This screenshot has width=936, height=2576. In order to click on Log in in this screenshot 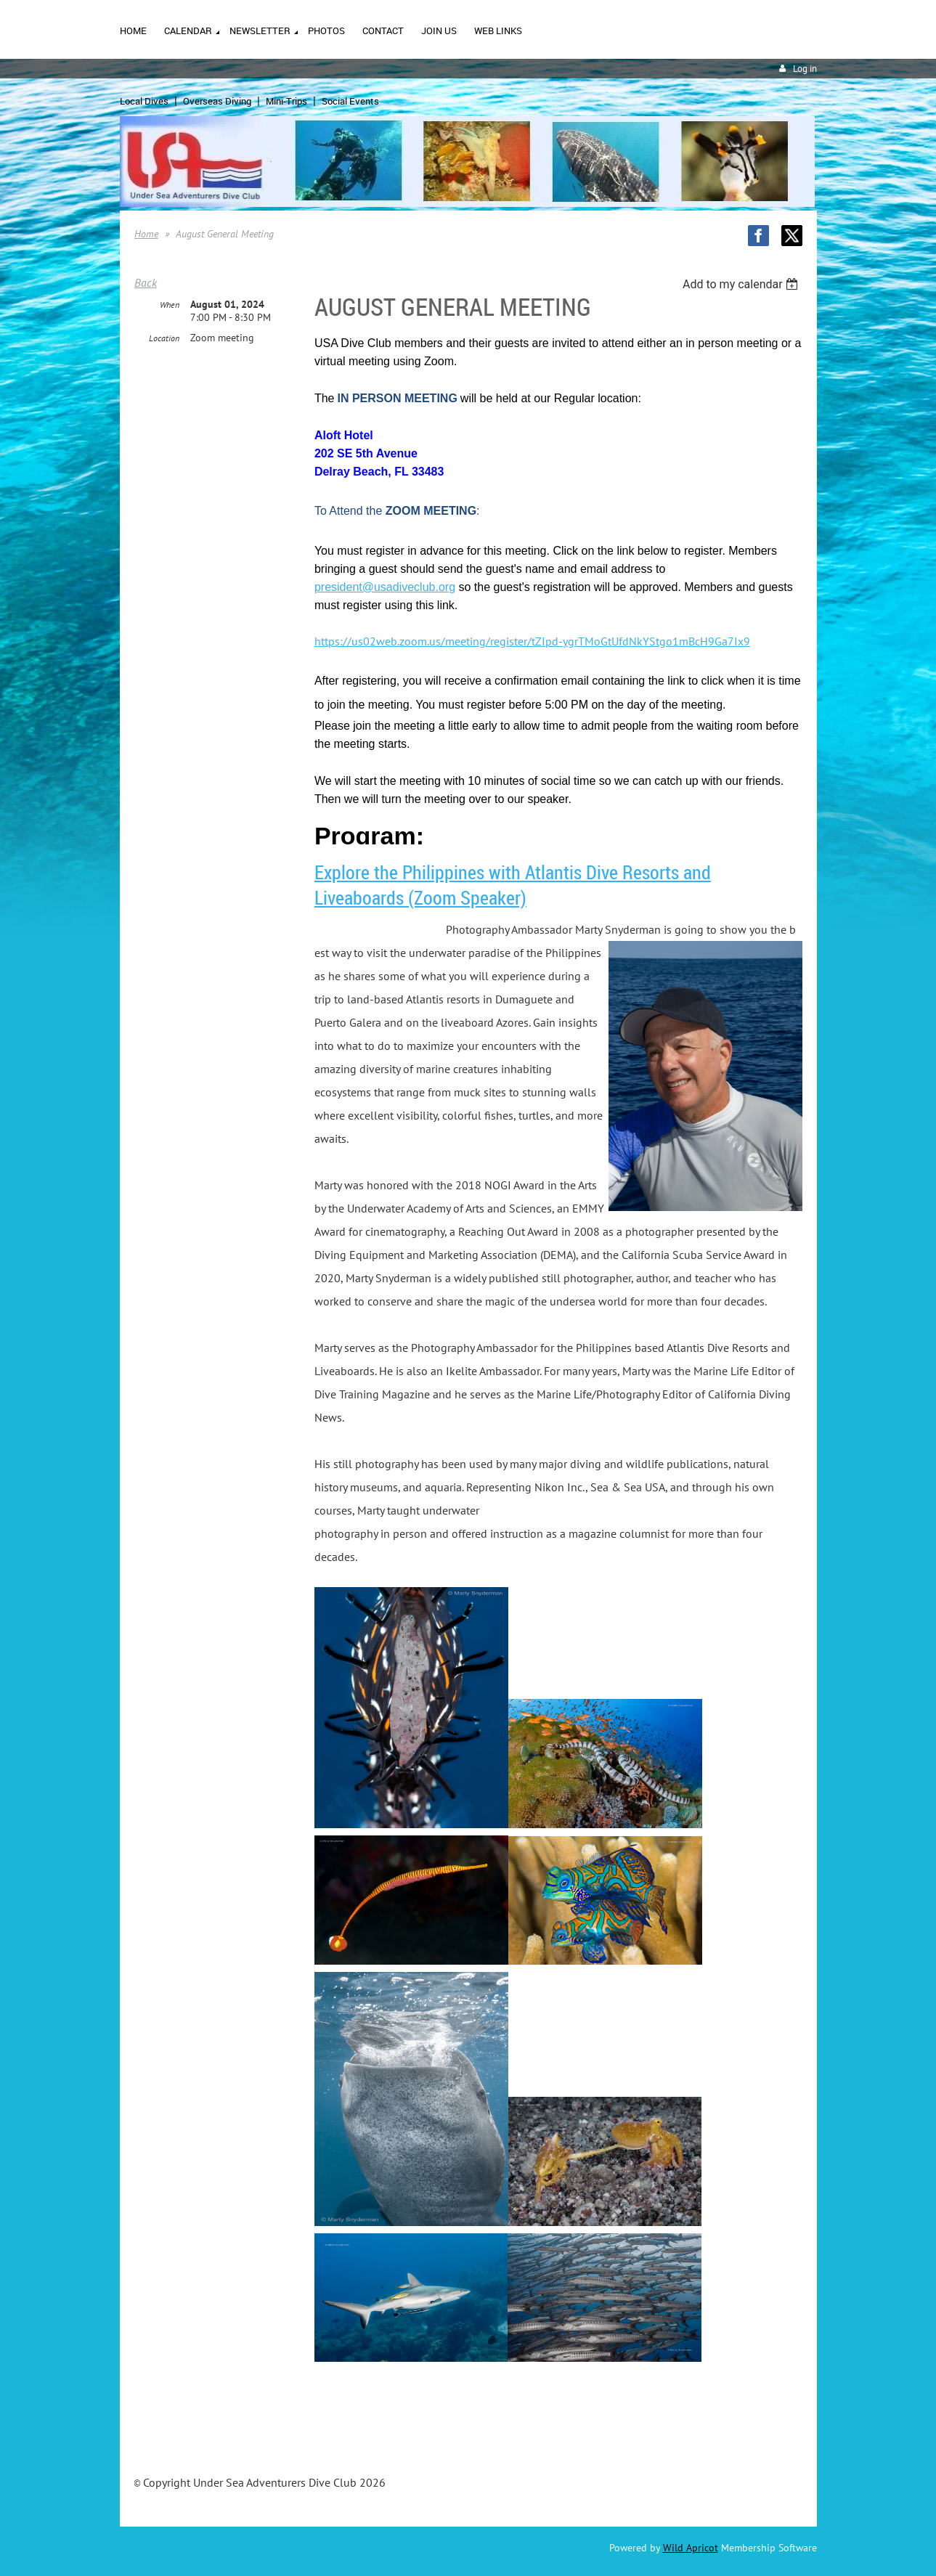, I will do `click(805, 68)`.